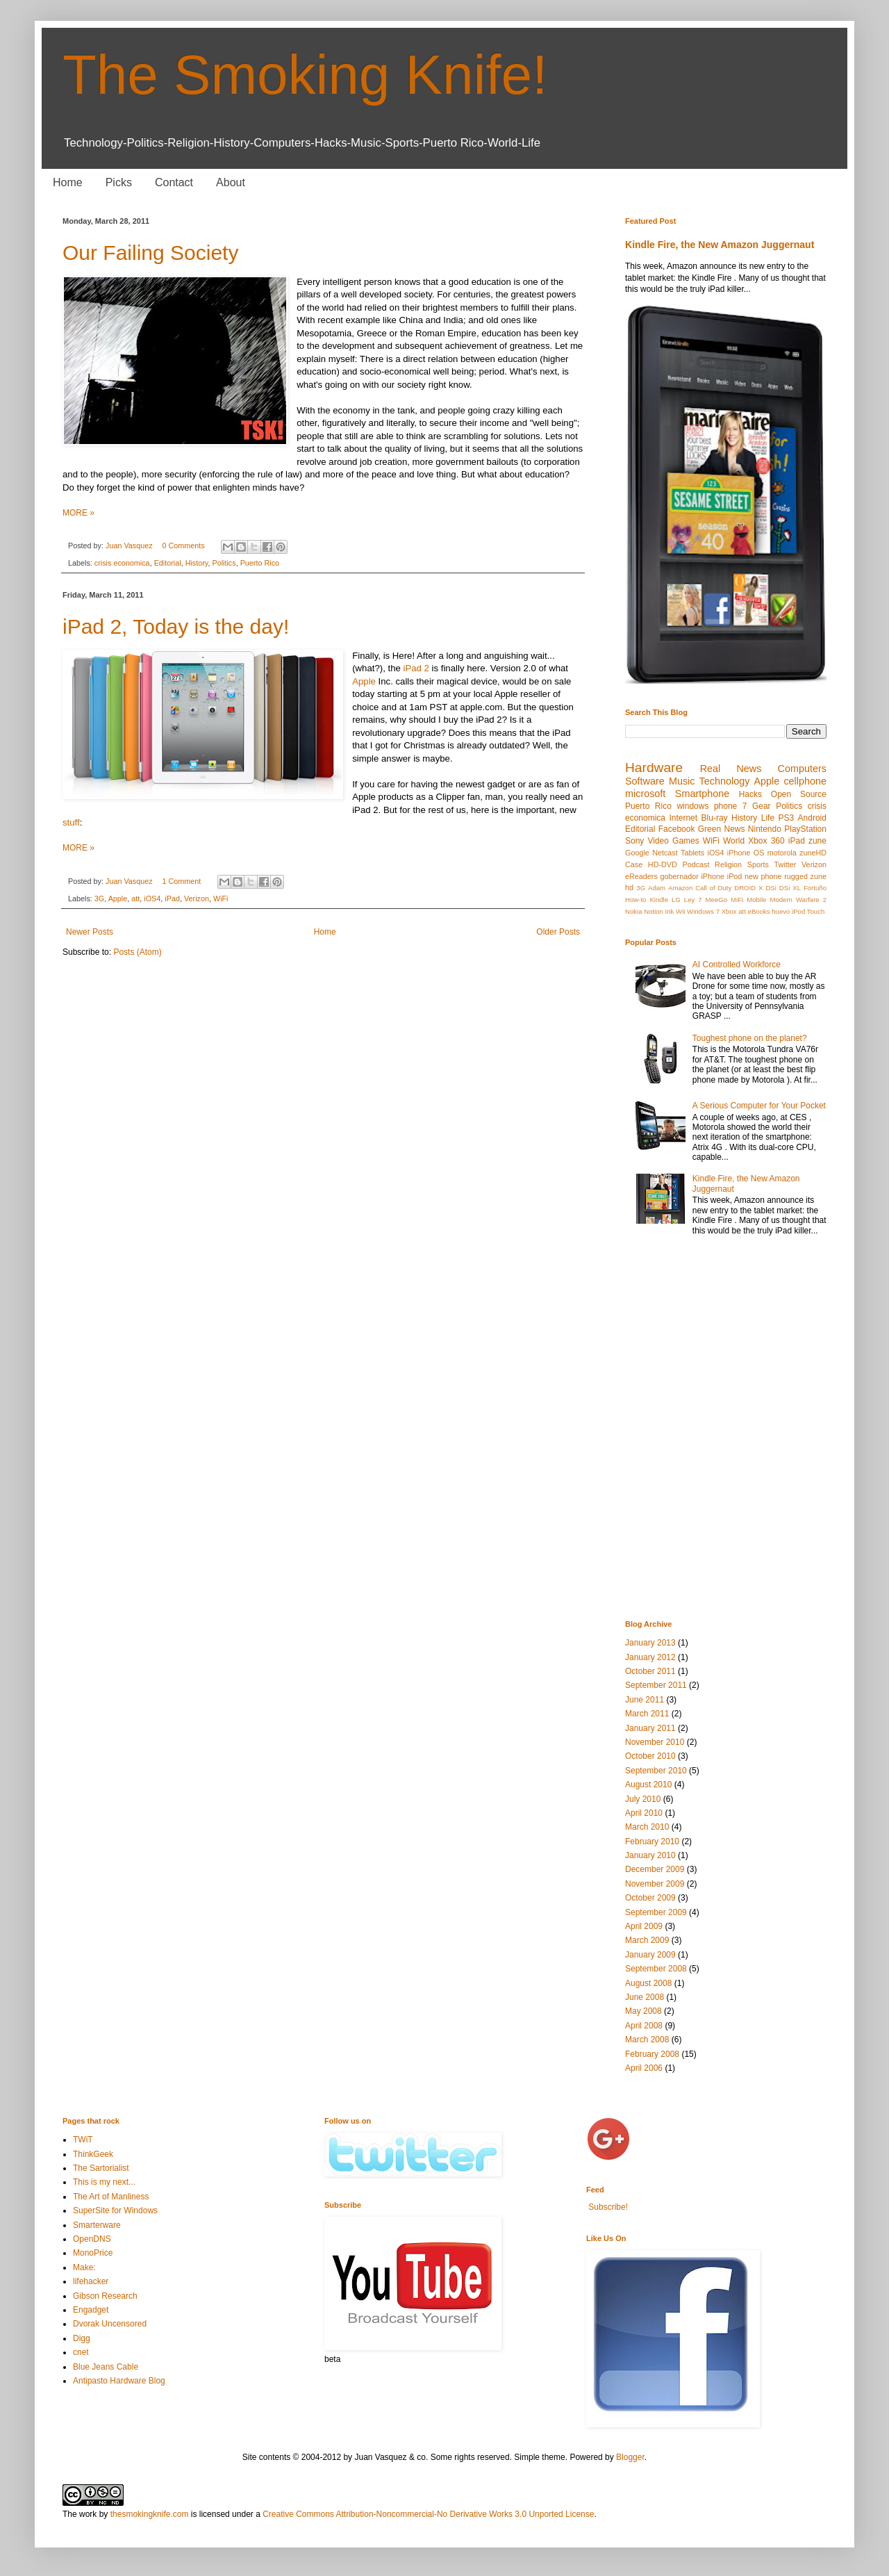 The image size is (889, 2576). What do you see at coordinates (105, 2367) in the screenshot?
I see `Blue Jeans Cable` at bounding box center [105, 2367].